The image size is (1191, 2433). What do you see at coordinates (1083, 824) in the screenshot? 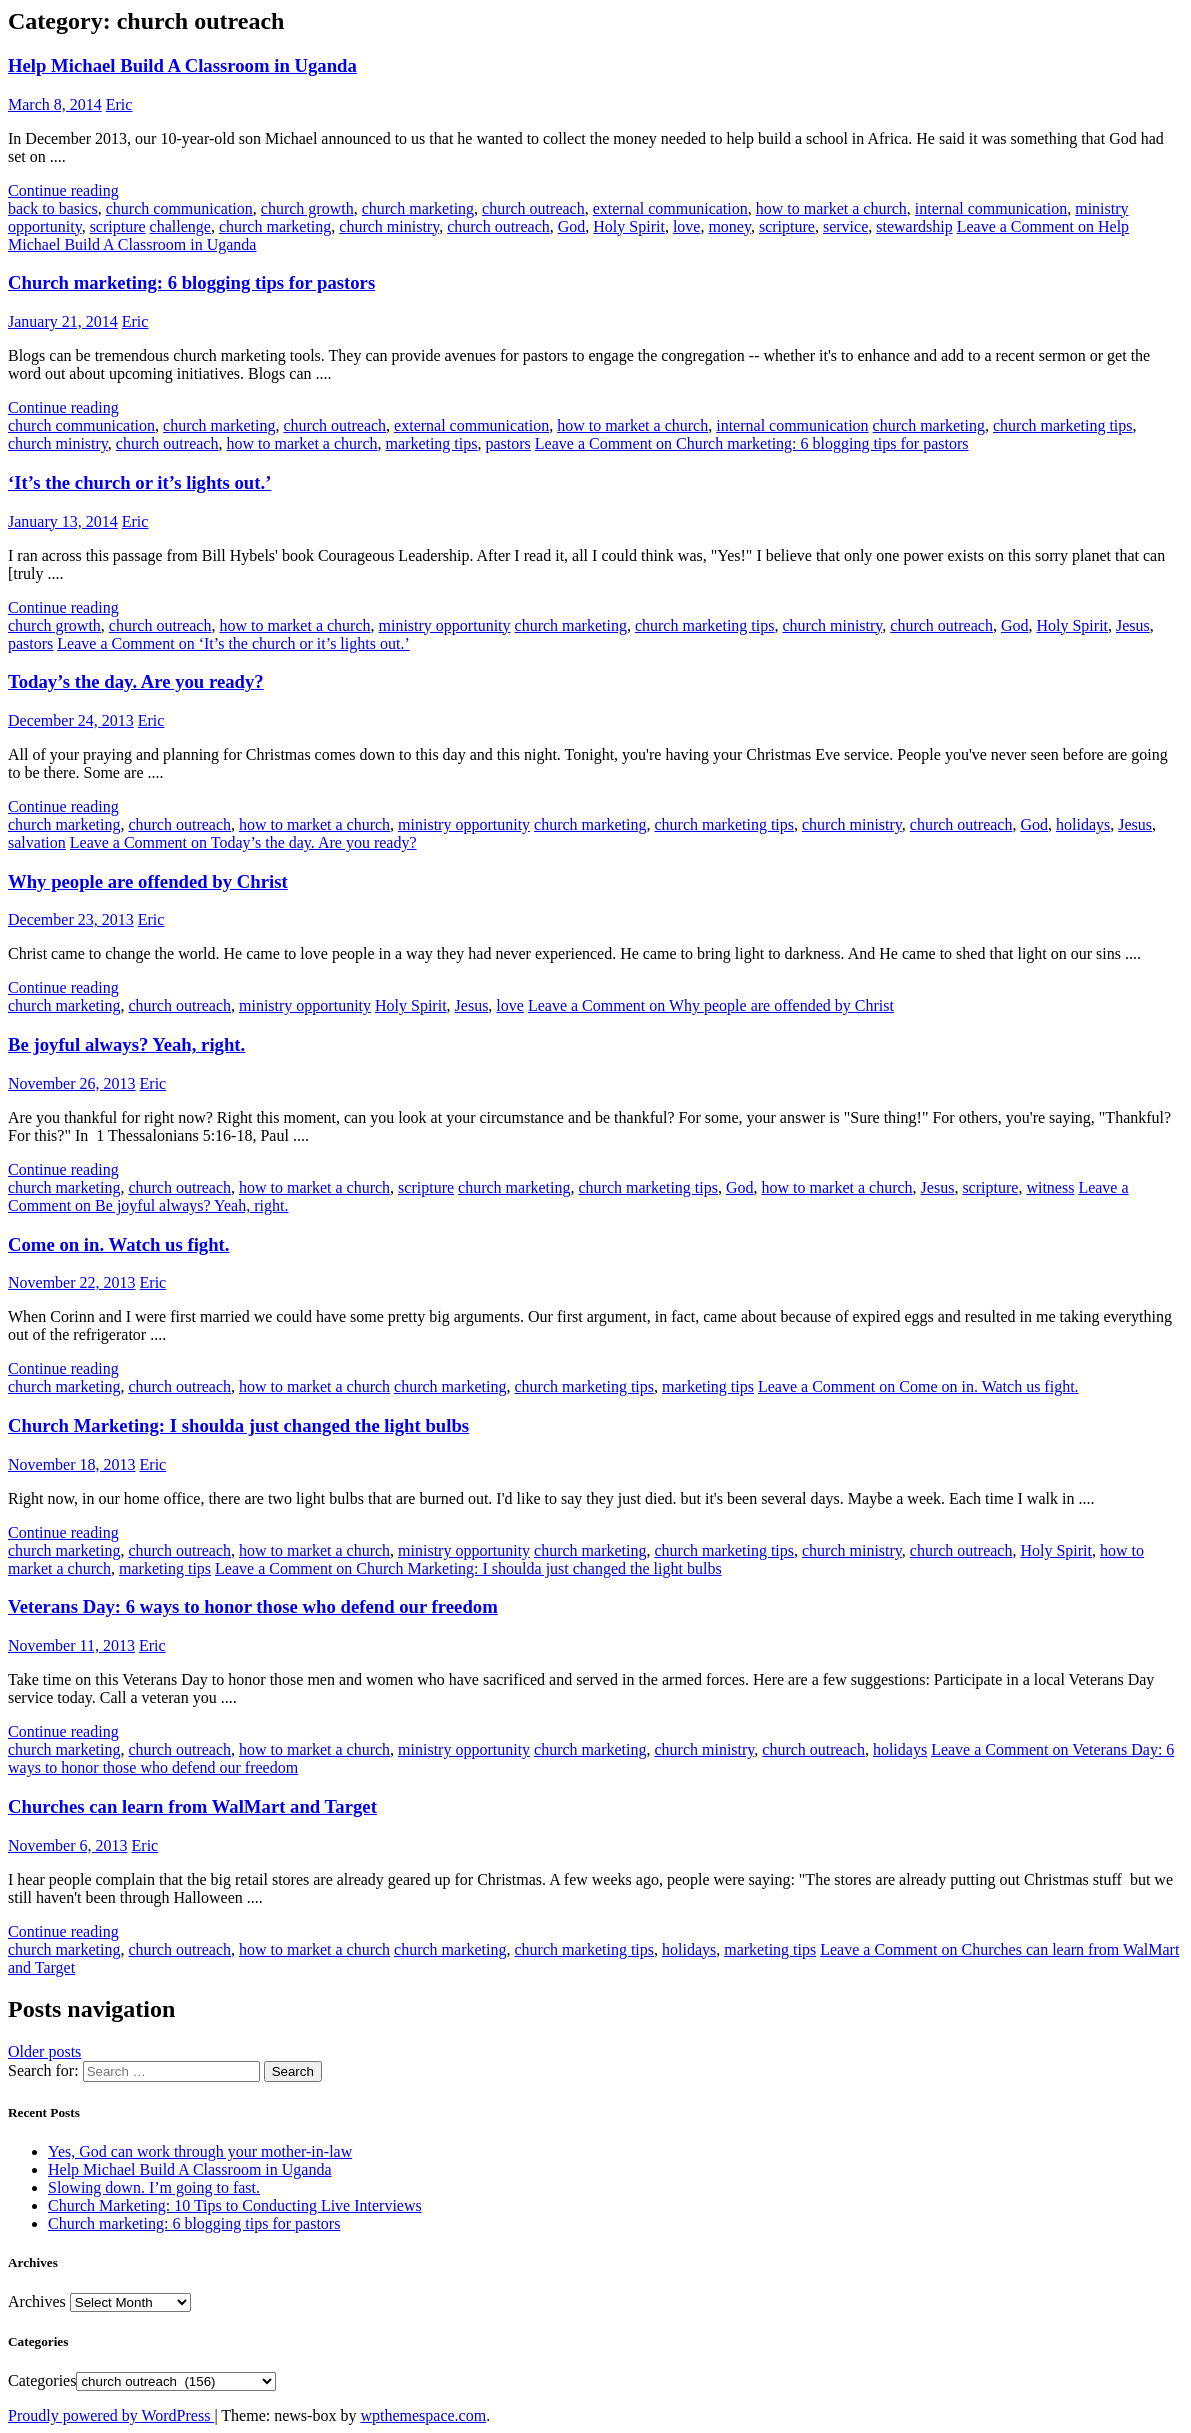
I see `holidays` at bounding box center [1083, 824].